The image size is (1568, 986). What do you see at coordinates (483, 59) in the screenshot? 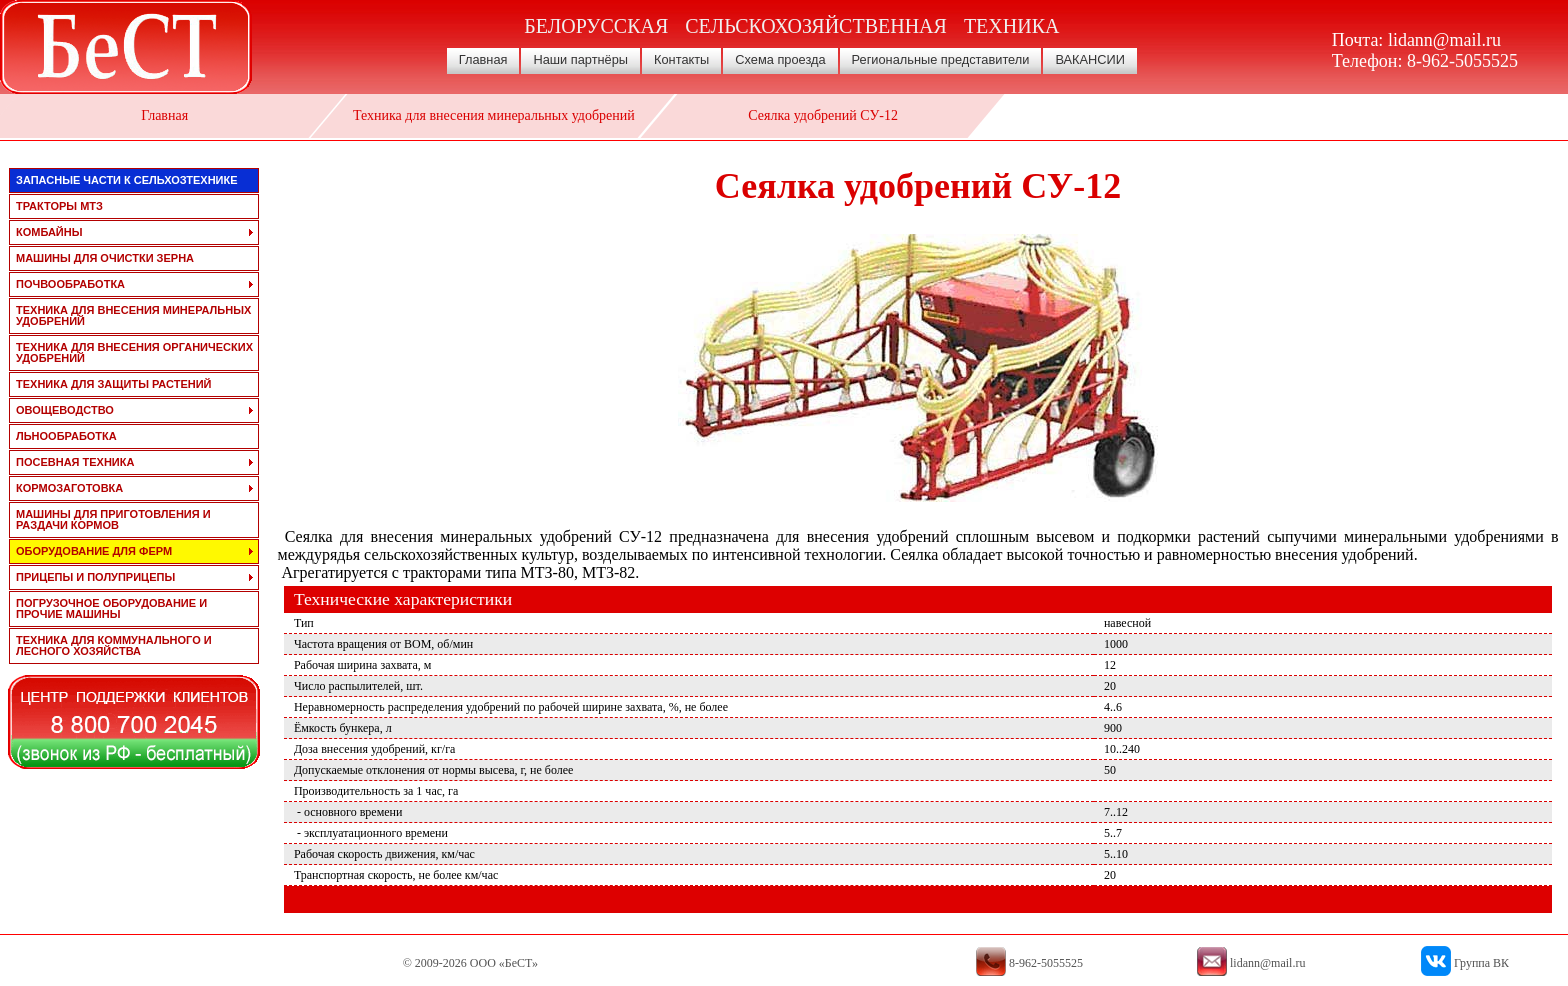
I see `Главная` at bounding box center [483, 59].